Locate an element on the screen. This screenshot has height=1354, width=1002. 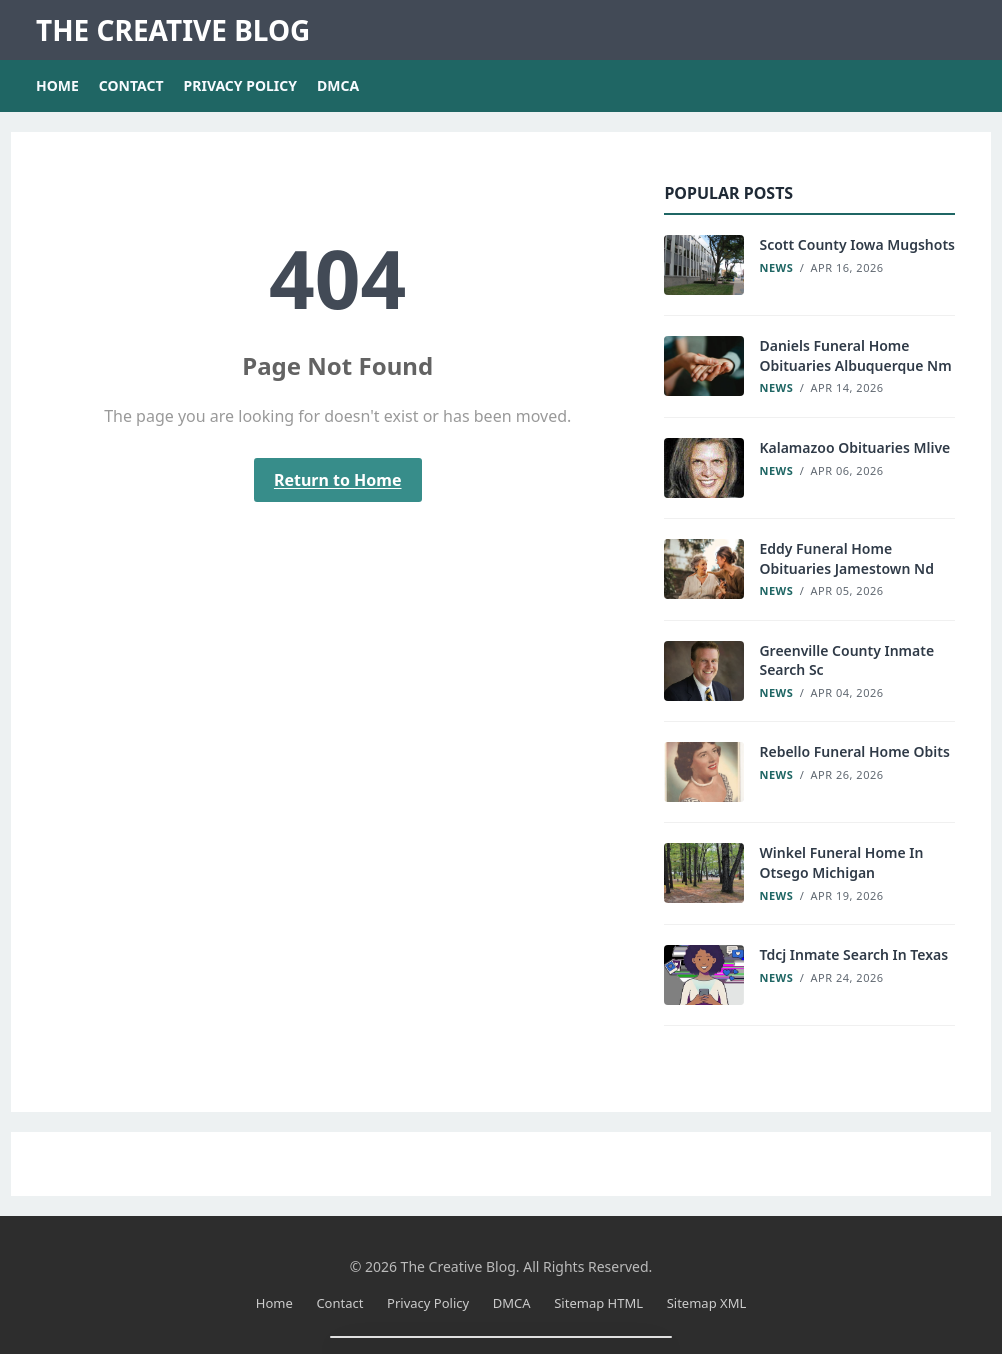
DMCA is located at coordinates (338, 85).